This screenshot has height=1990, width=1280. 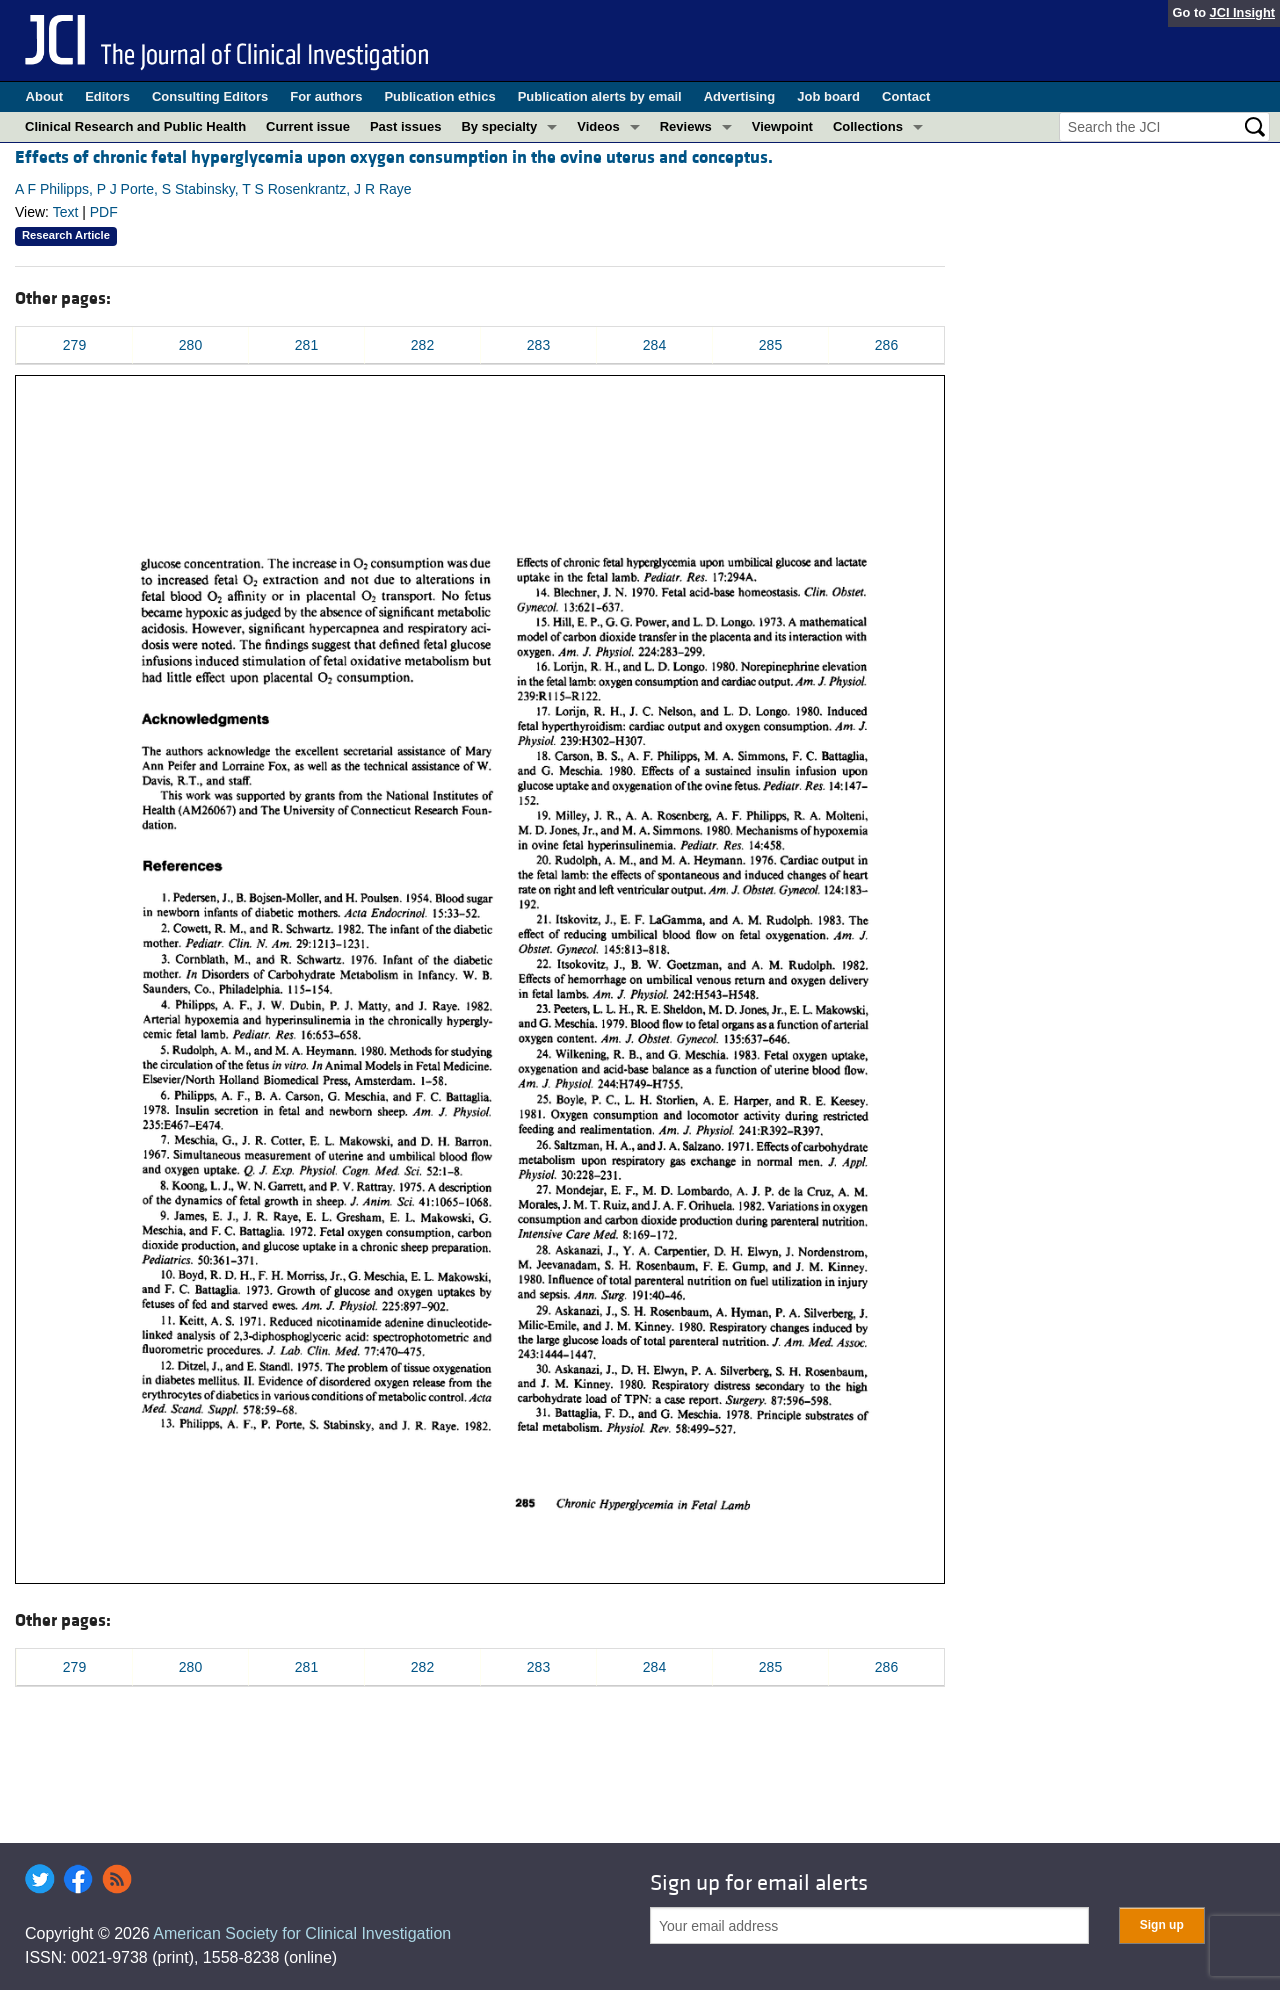 What do you see at coordinates (107, 96) in the screenshot?
I see `Editors` at bounding box center [107, 96].